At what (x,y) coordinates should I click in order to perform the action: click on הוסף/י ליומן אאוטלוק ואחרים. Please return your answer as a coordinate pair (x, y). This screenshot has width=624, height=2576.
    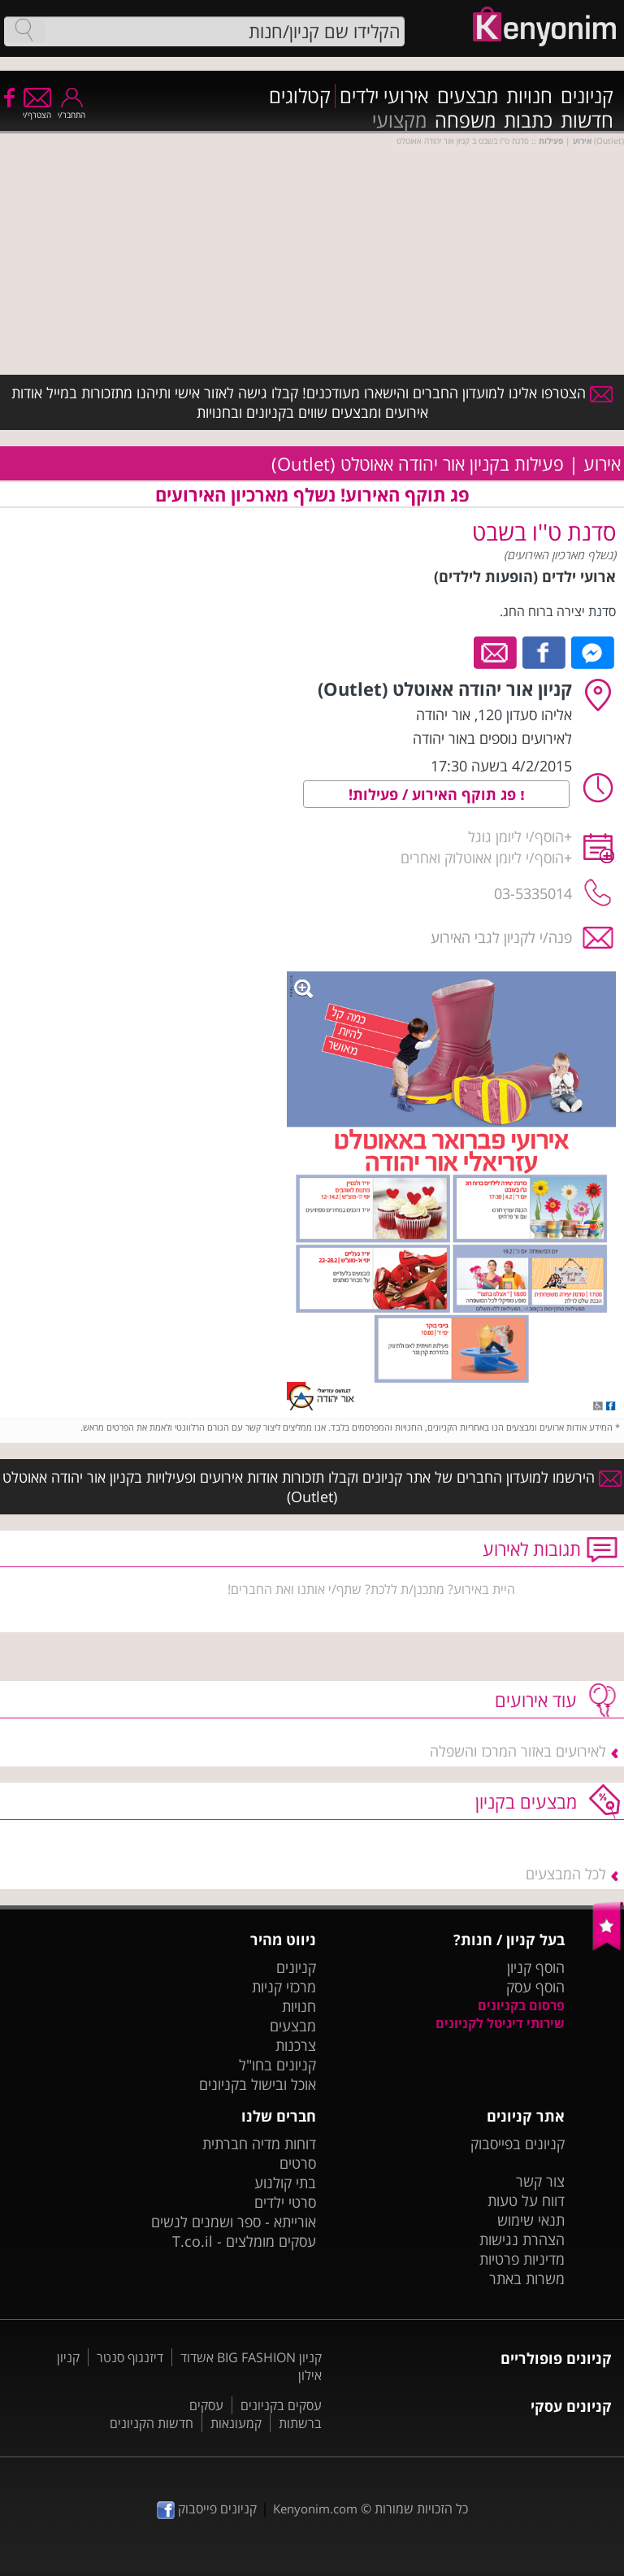
    Looking at the image, I should click on (482, 857).